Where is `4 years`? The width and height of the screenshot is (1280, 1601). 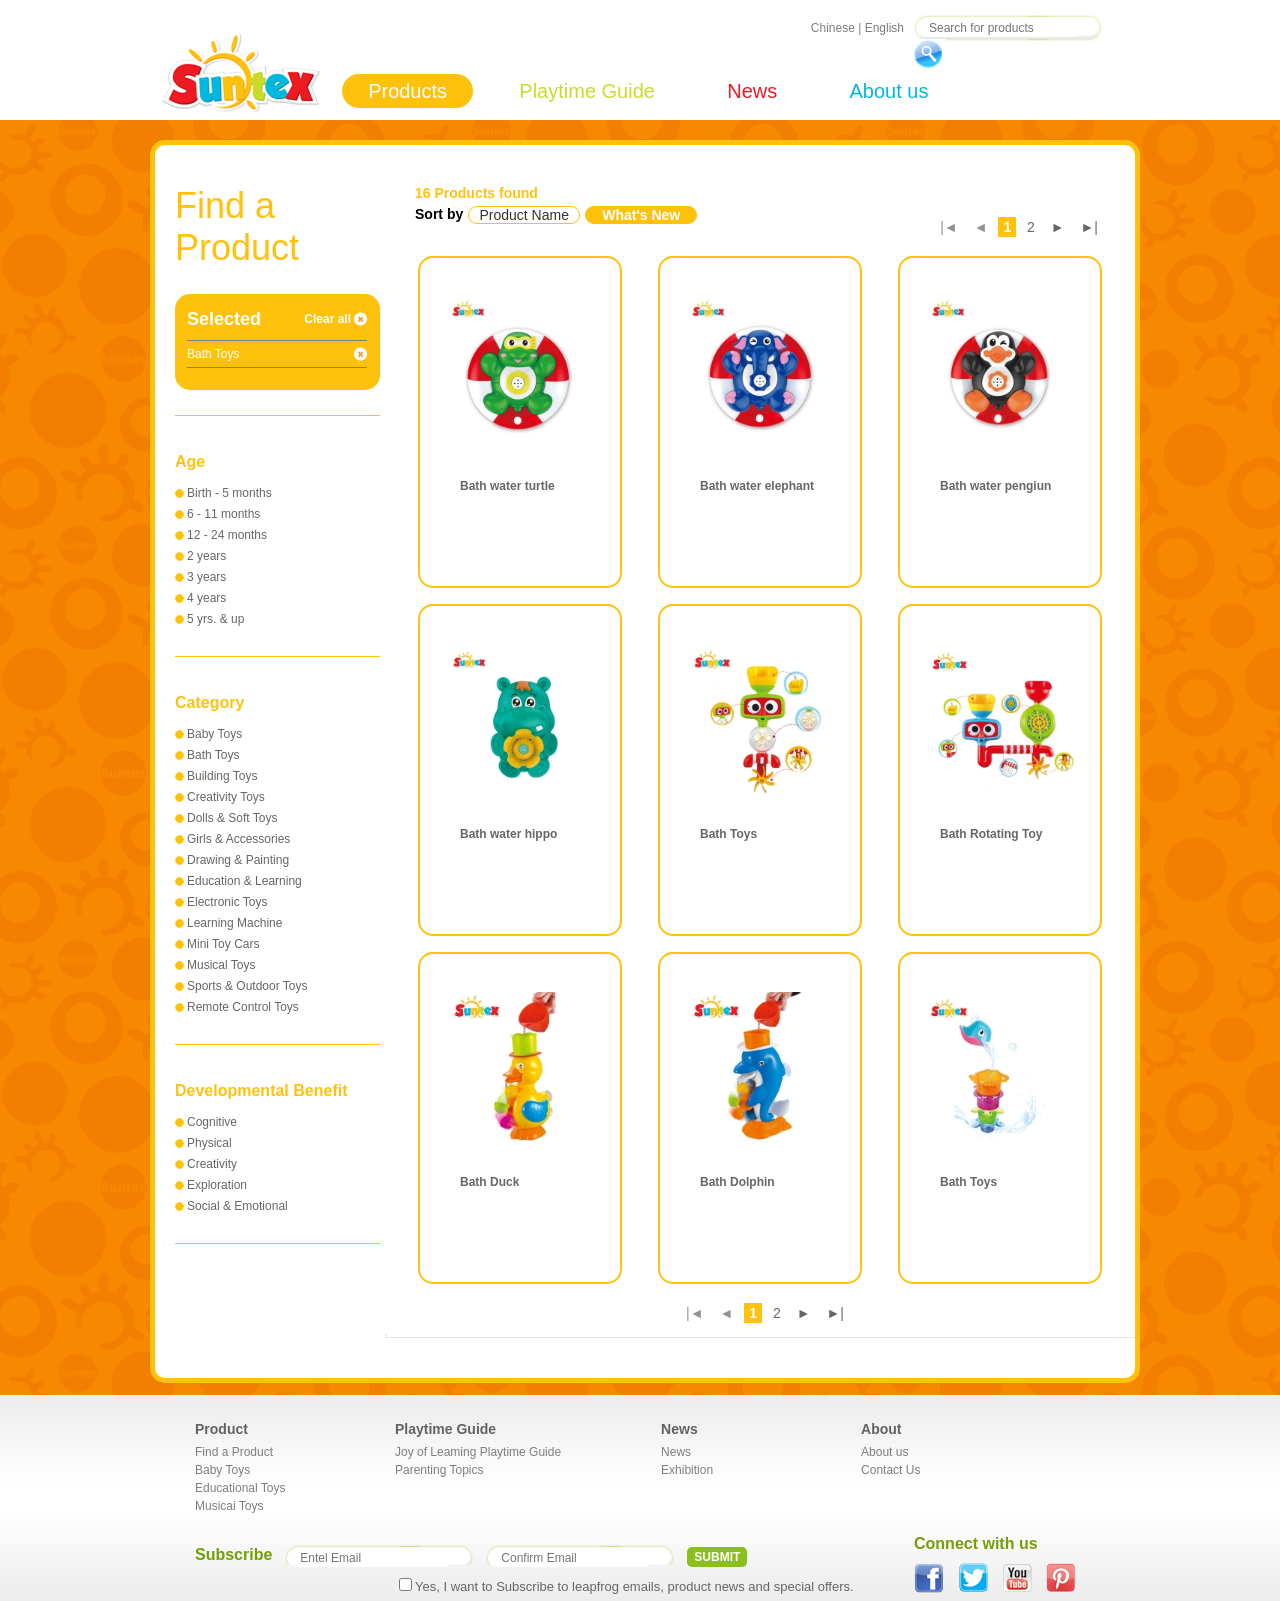
4 years is located at coordinates (206, 598).